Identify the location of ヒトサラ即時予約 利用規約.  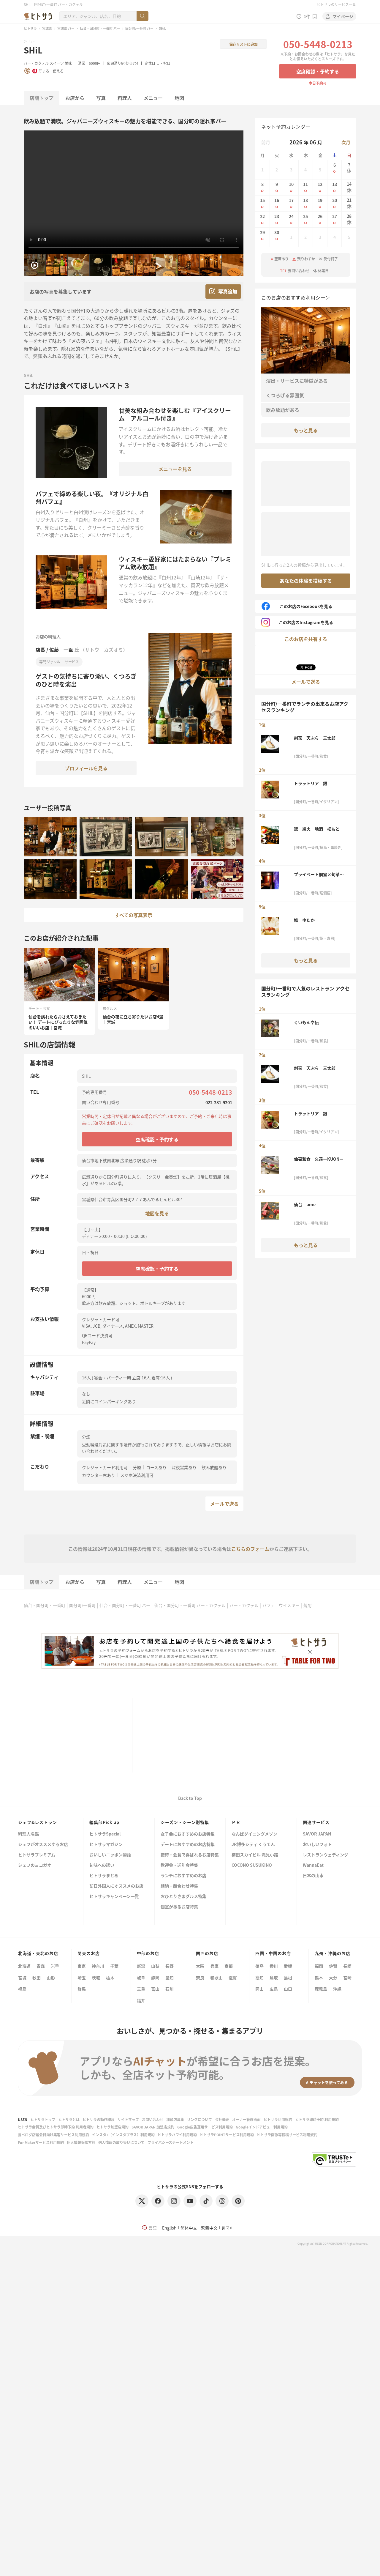
(317, 2119).